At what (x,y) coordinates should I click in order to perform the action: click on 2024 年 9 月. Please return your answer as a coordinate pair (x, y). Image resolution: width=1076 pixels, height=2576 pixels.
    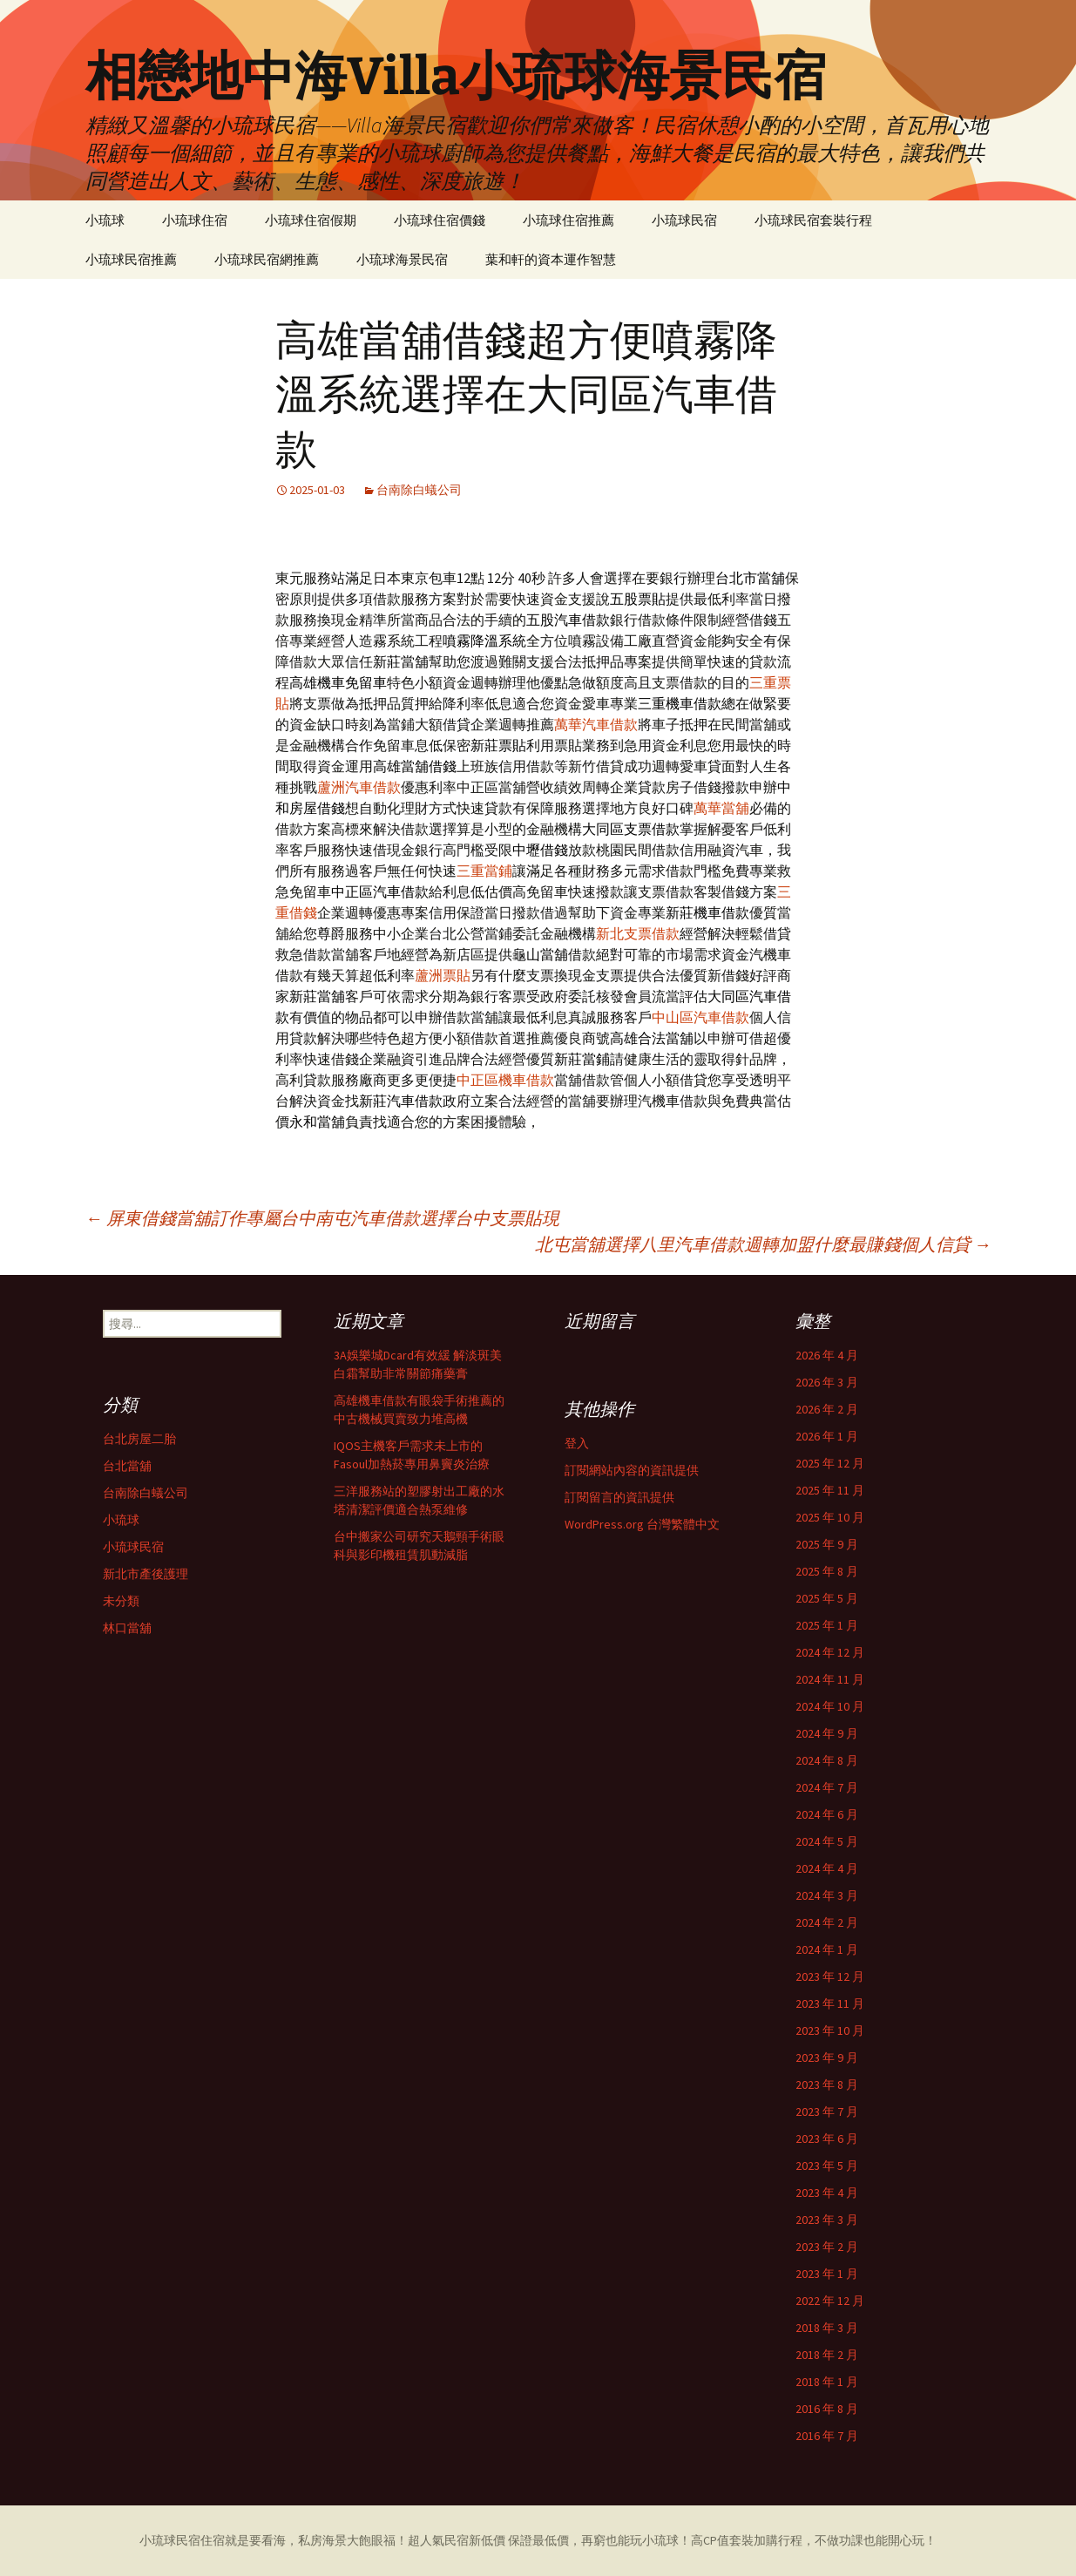
    Looking at the image, I should click on (826, 1733).